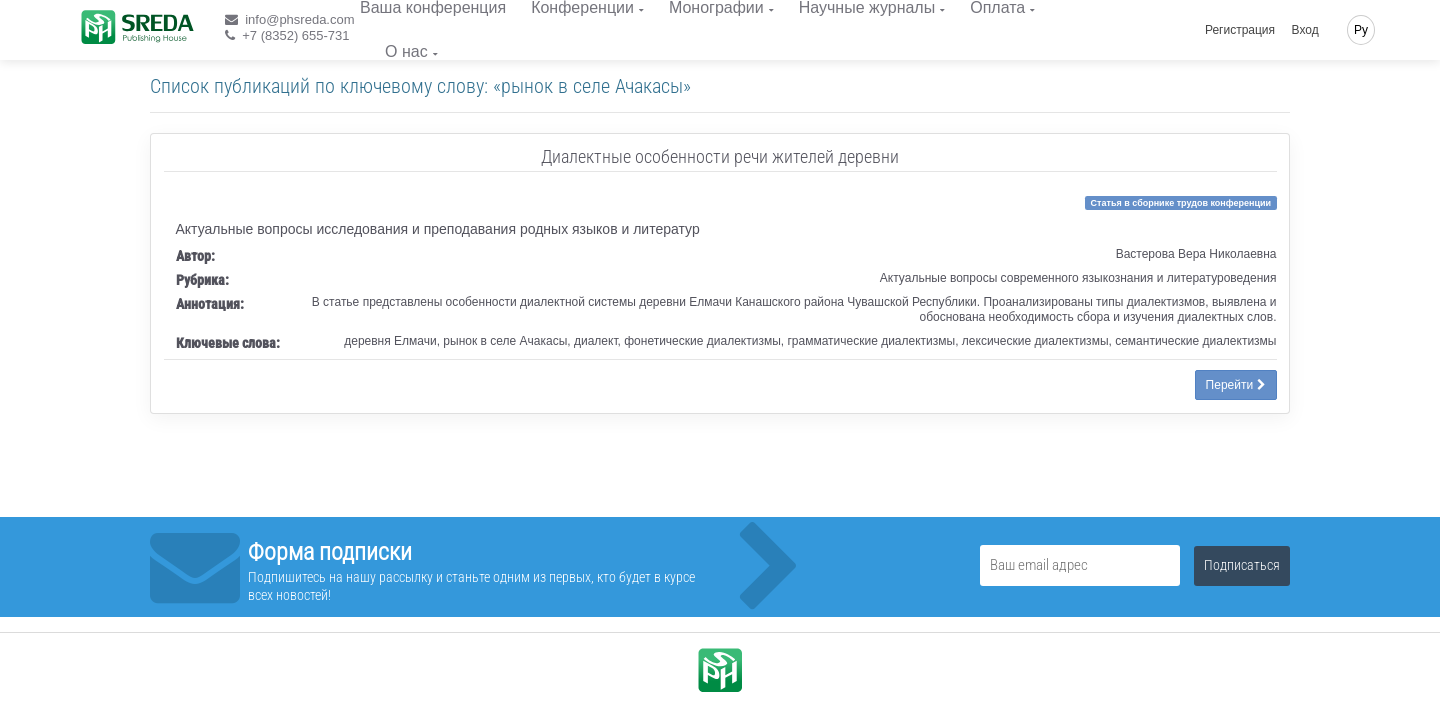 The image size is (1440, 720). What do you see at coordinates (406, 51) in the screenshot?
I see `О нас` at bounding box center [406, 51].